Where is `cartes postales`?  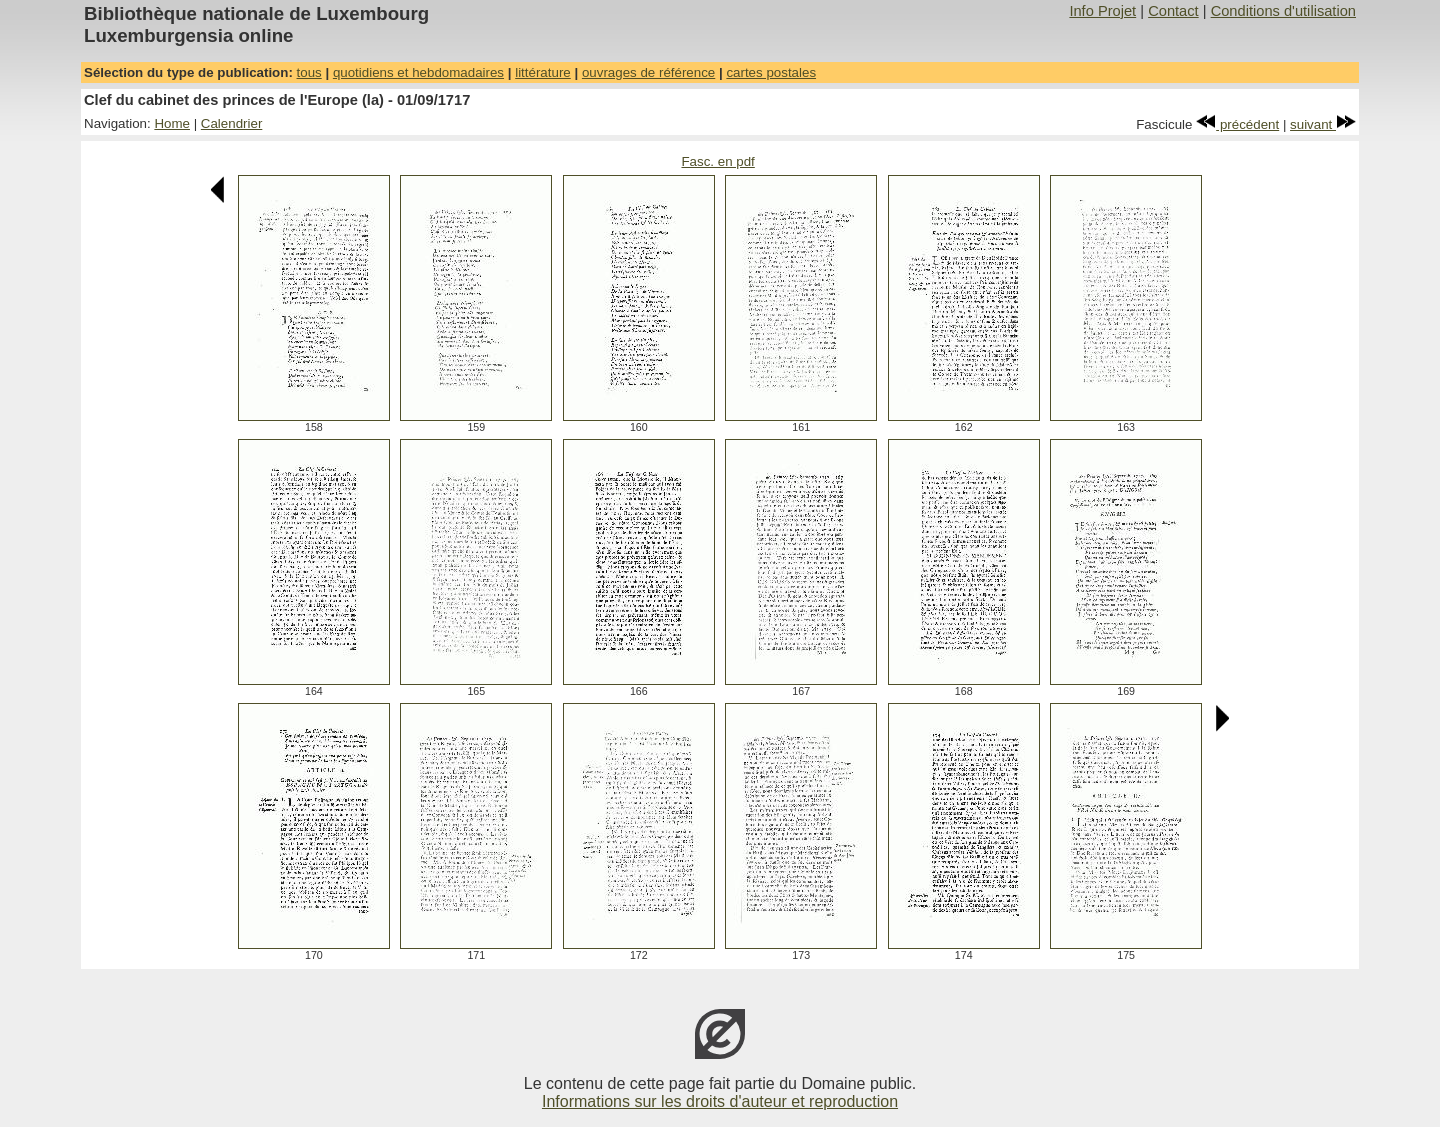 cartes postales is located at coordinates (771, 72).